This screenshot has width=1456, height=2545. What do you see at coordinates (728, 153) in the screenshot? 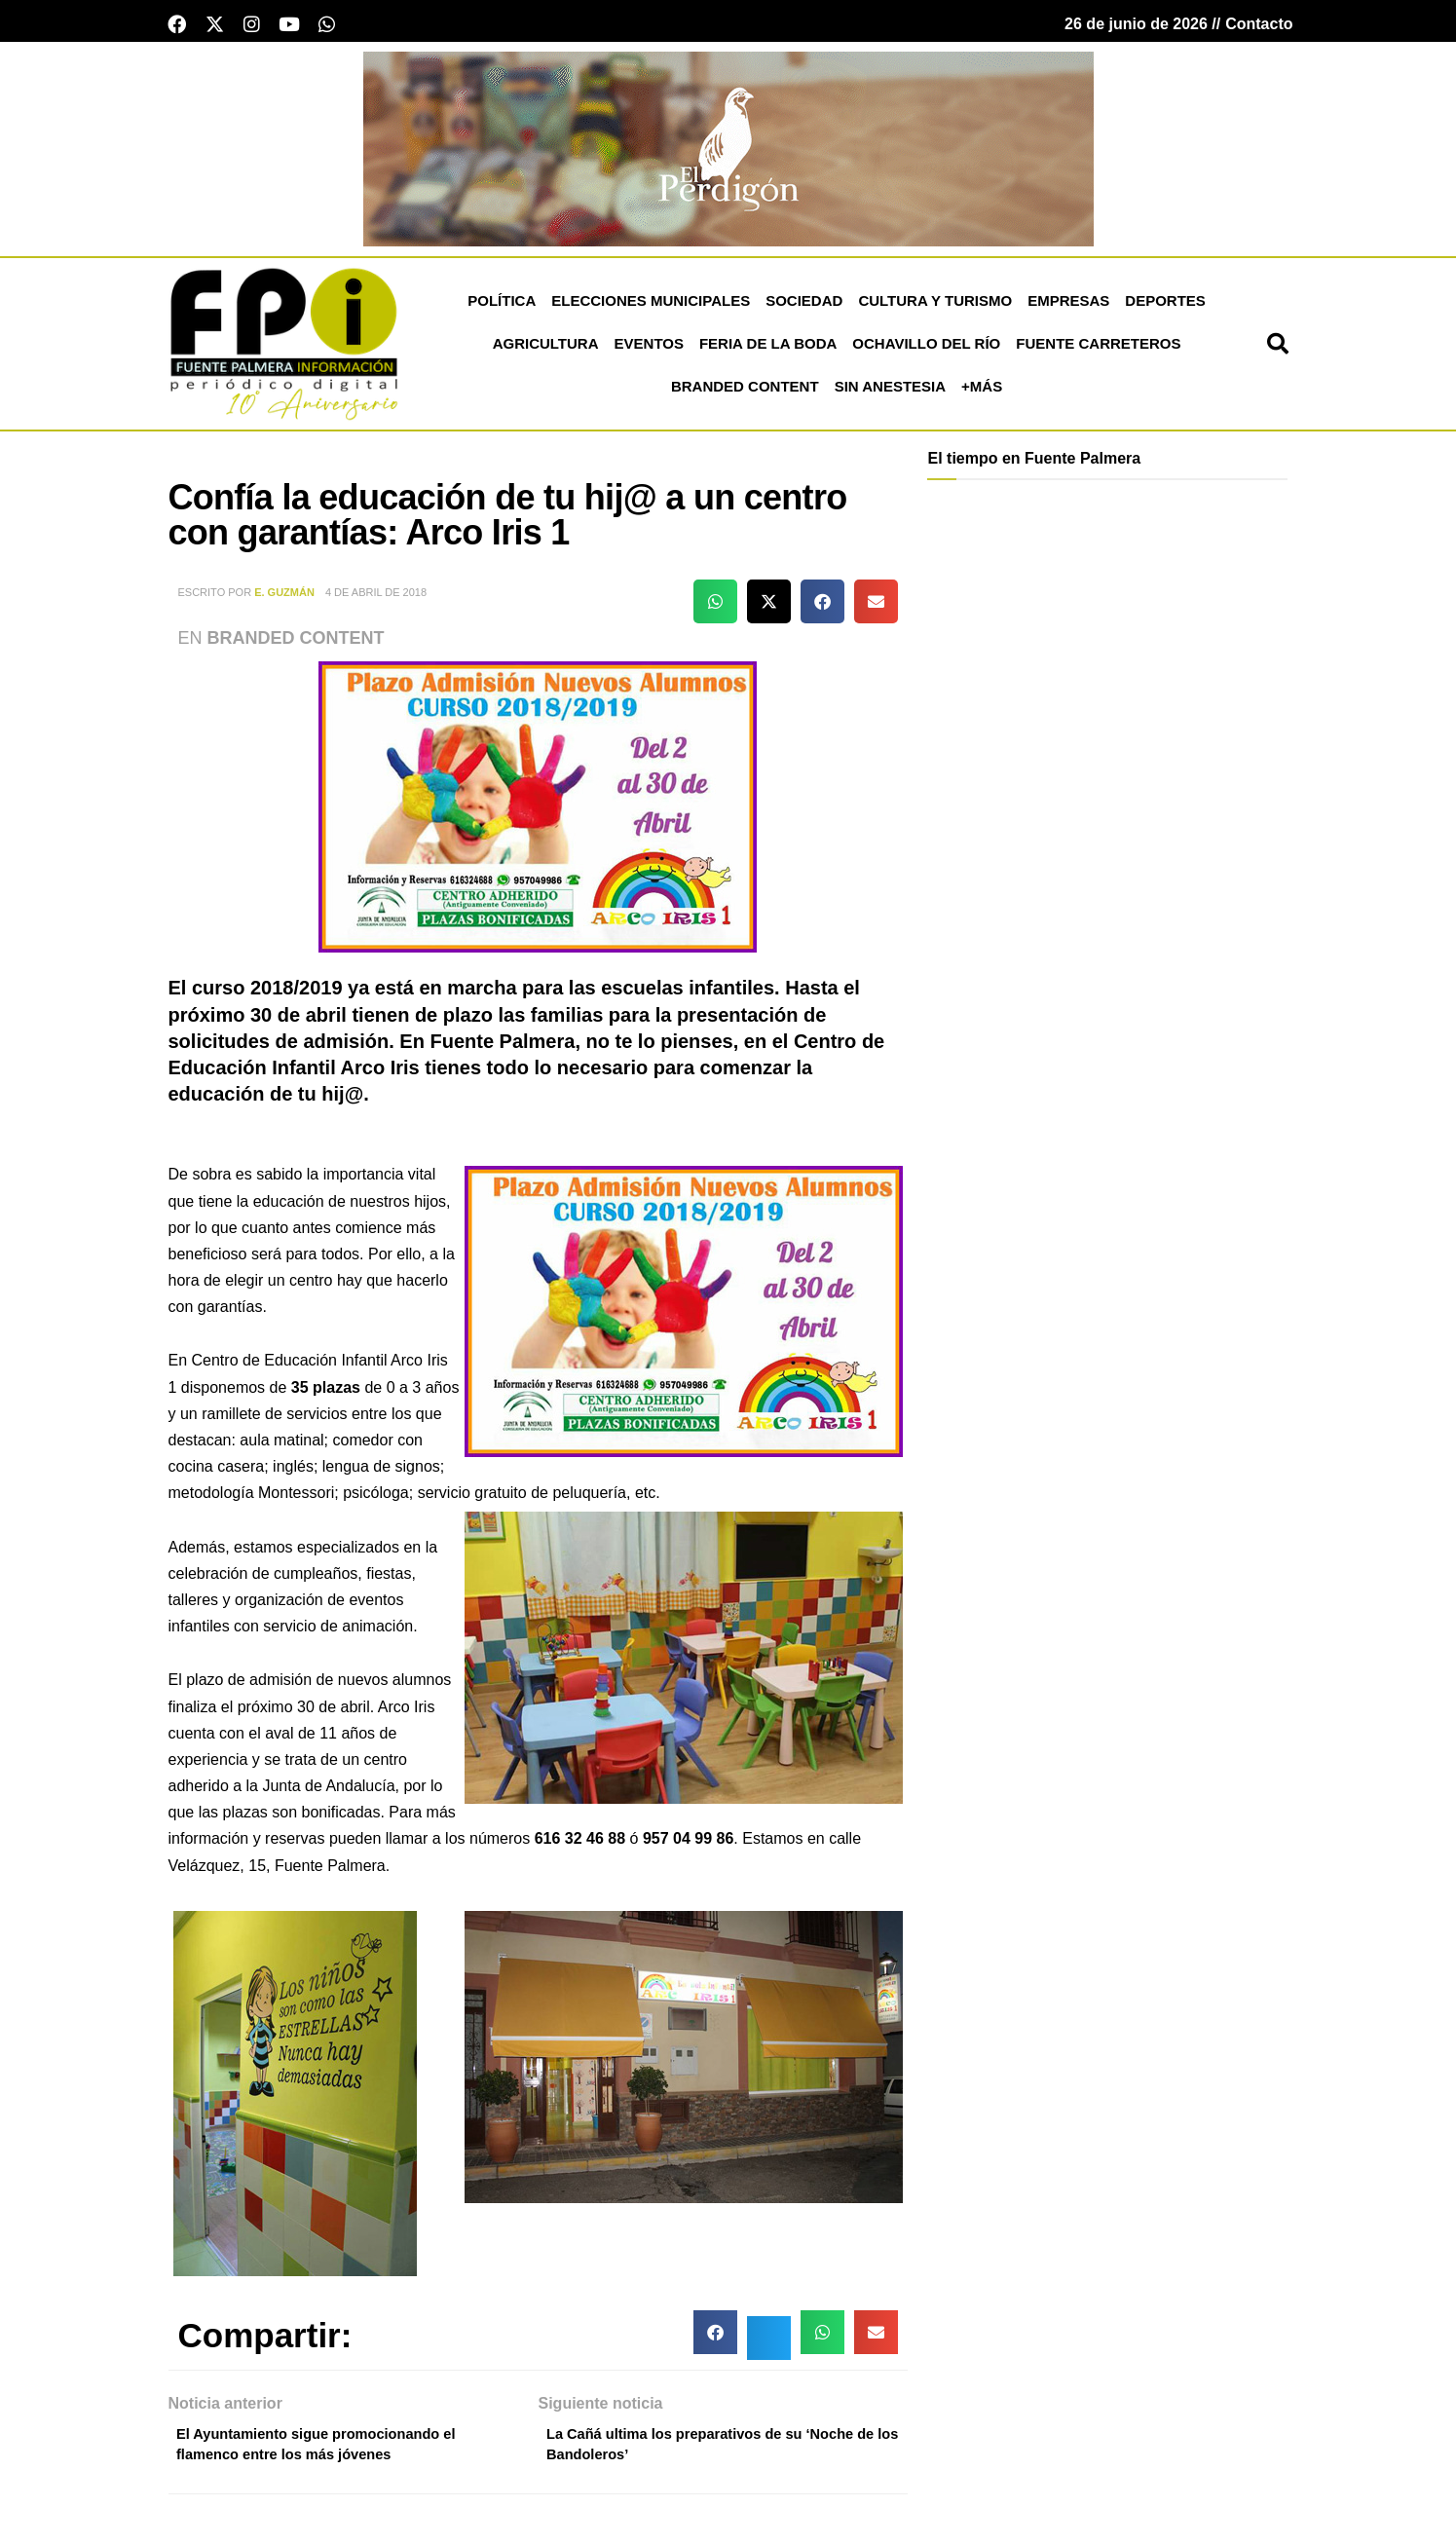
I see `[Banners El Perdigón]` at bounding box center [728, 153].